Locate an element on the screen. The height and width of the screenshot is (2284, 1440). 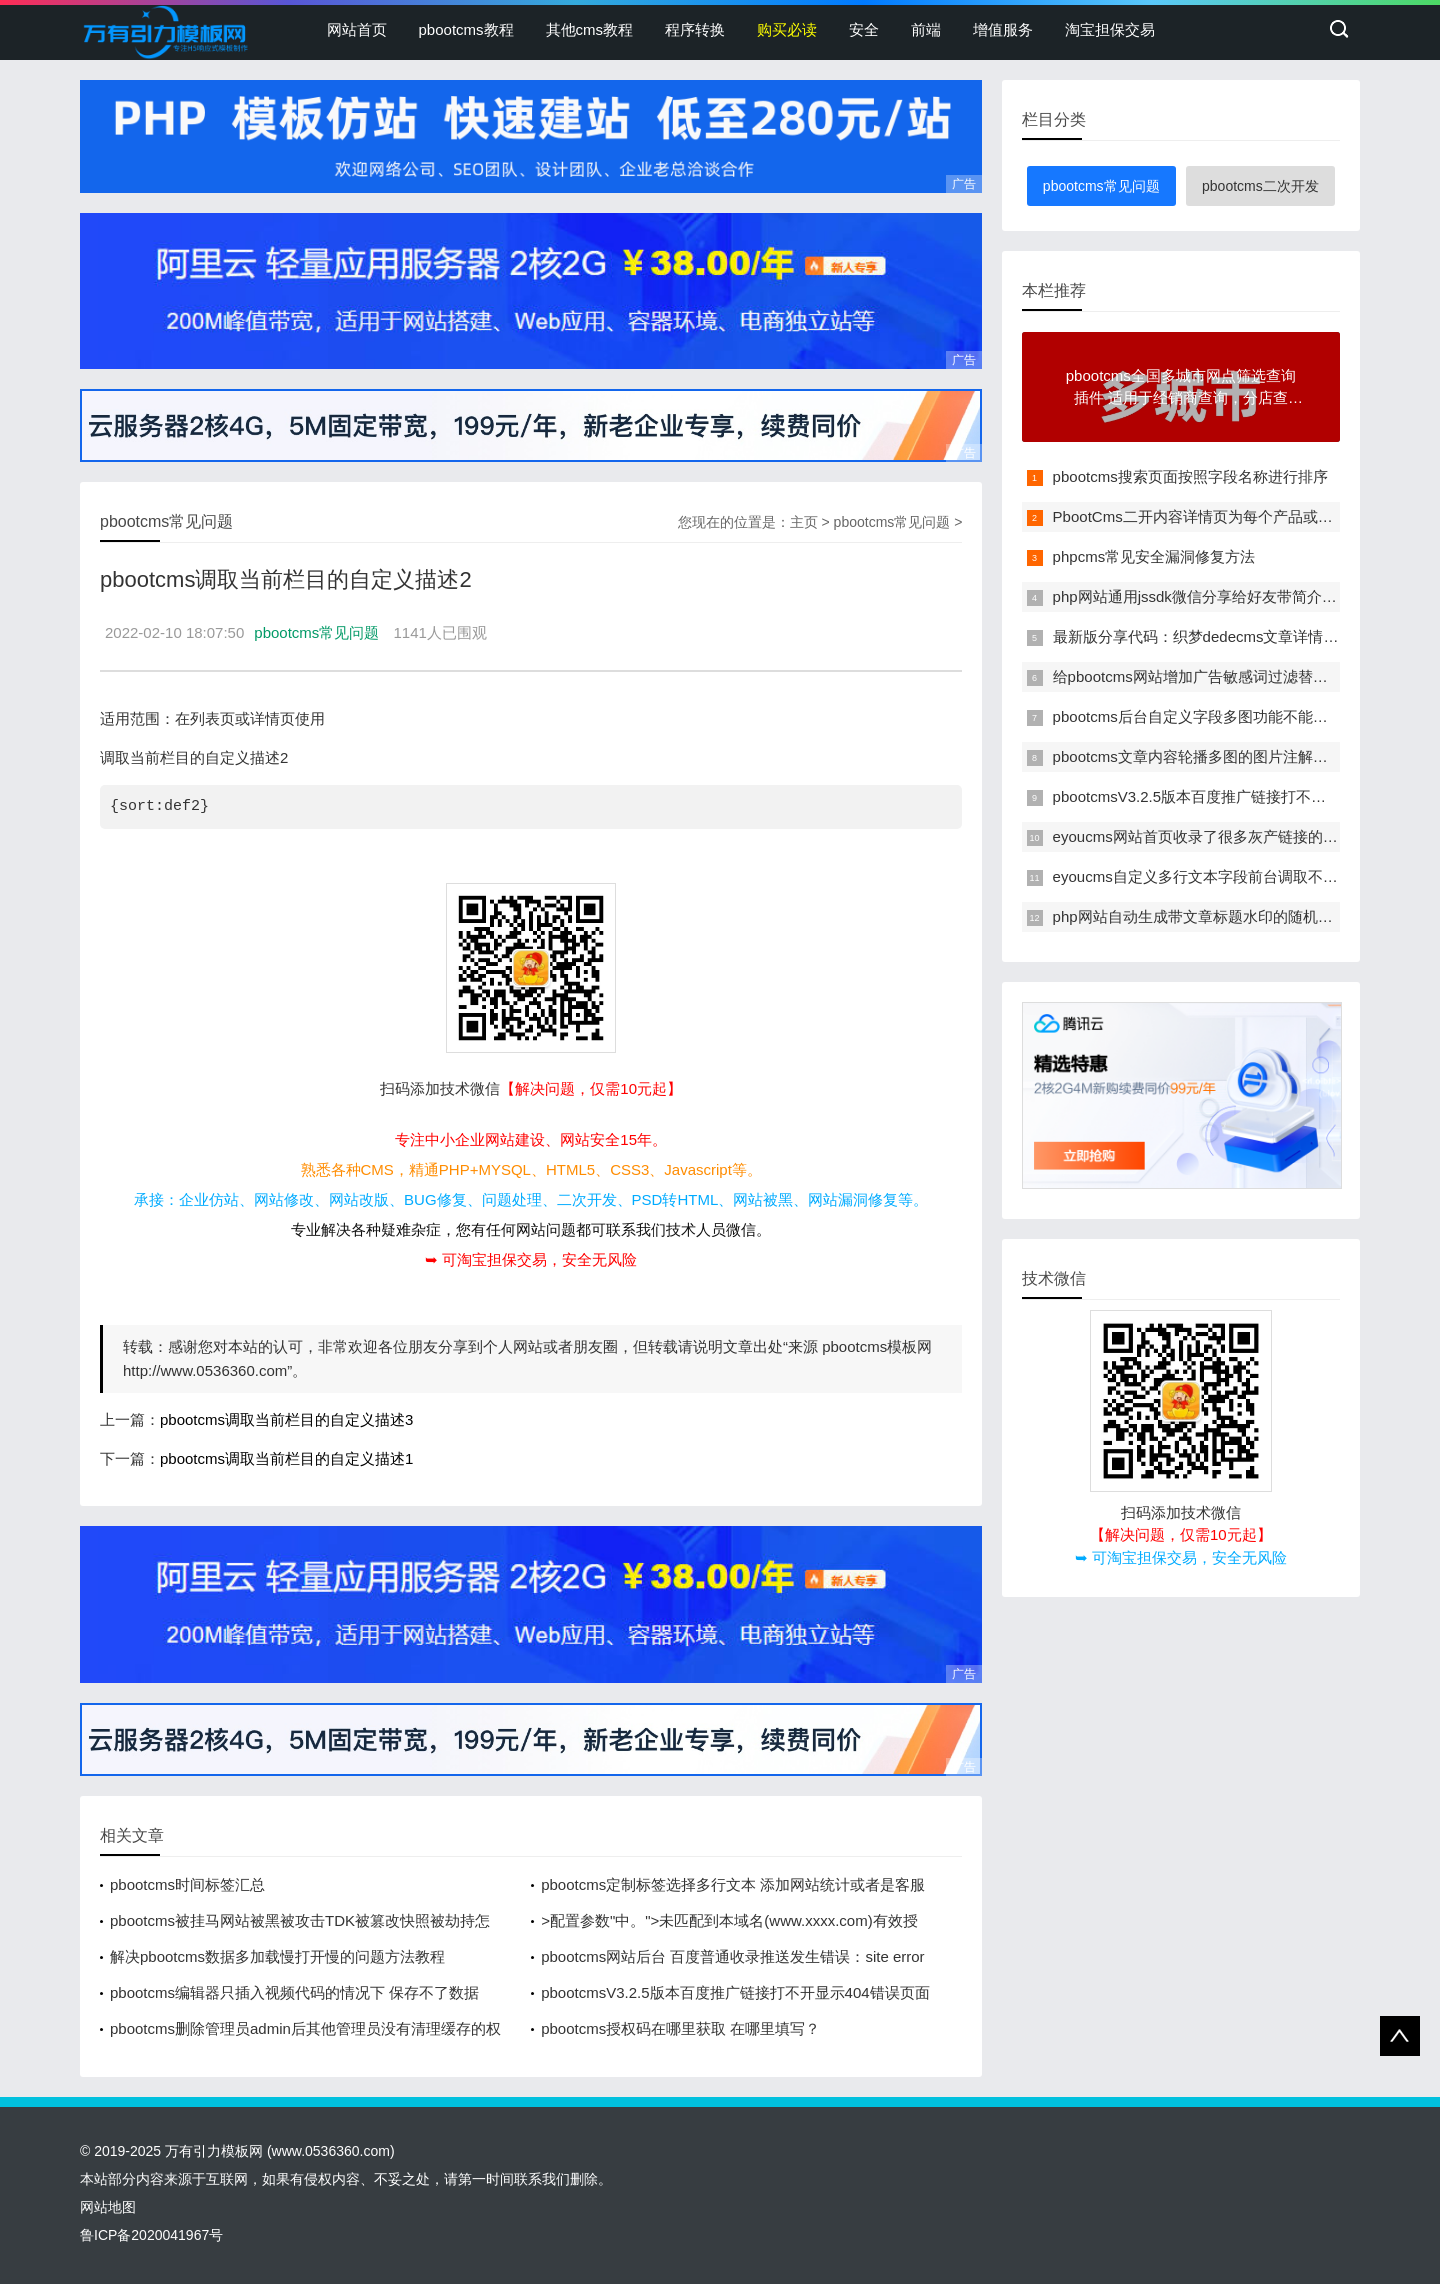
pbootcms时间标签汇总 is located at coordinates (187, 1884).